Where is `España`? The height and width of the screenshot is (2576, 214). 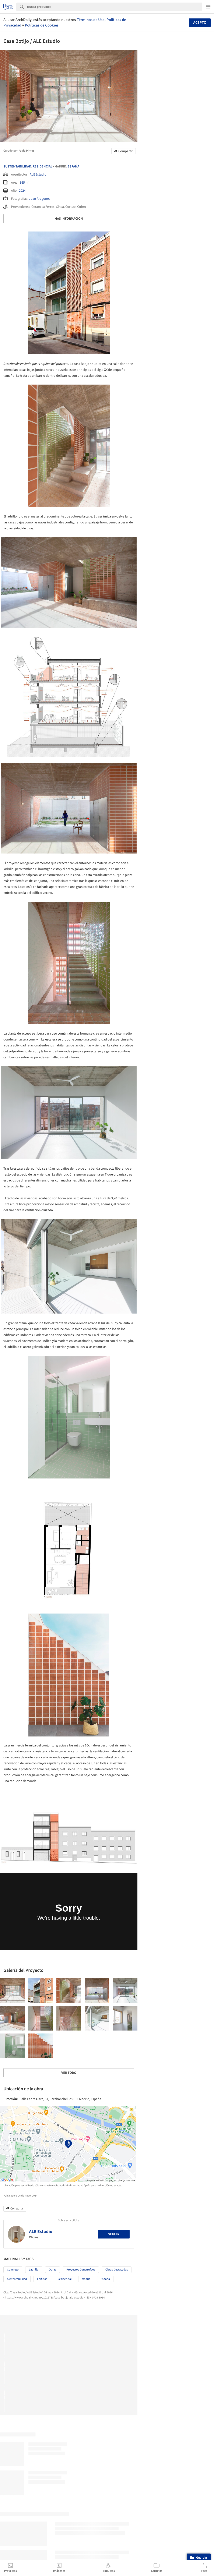 España is located at coordinates (73, 166).